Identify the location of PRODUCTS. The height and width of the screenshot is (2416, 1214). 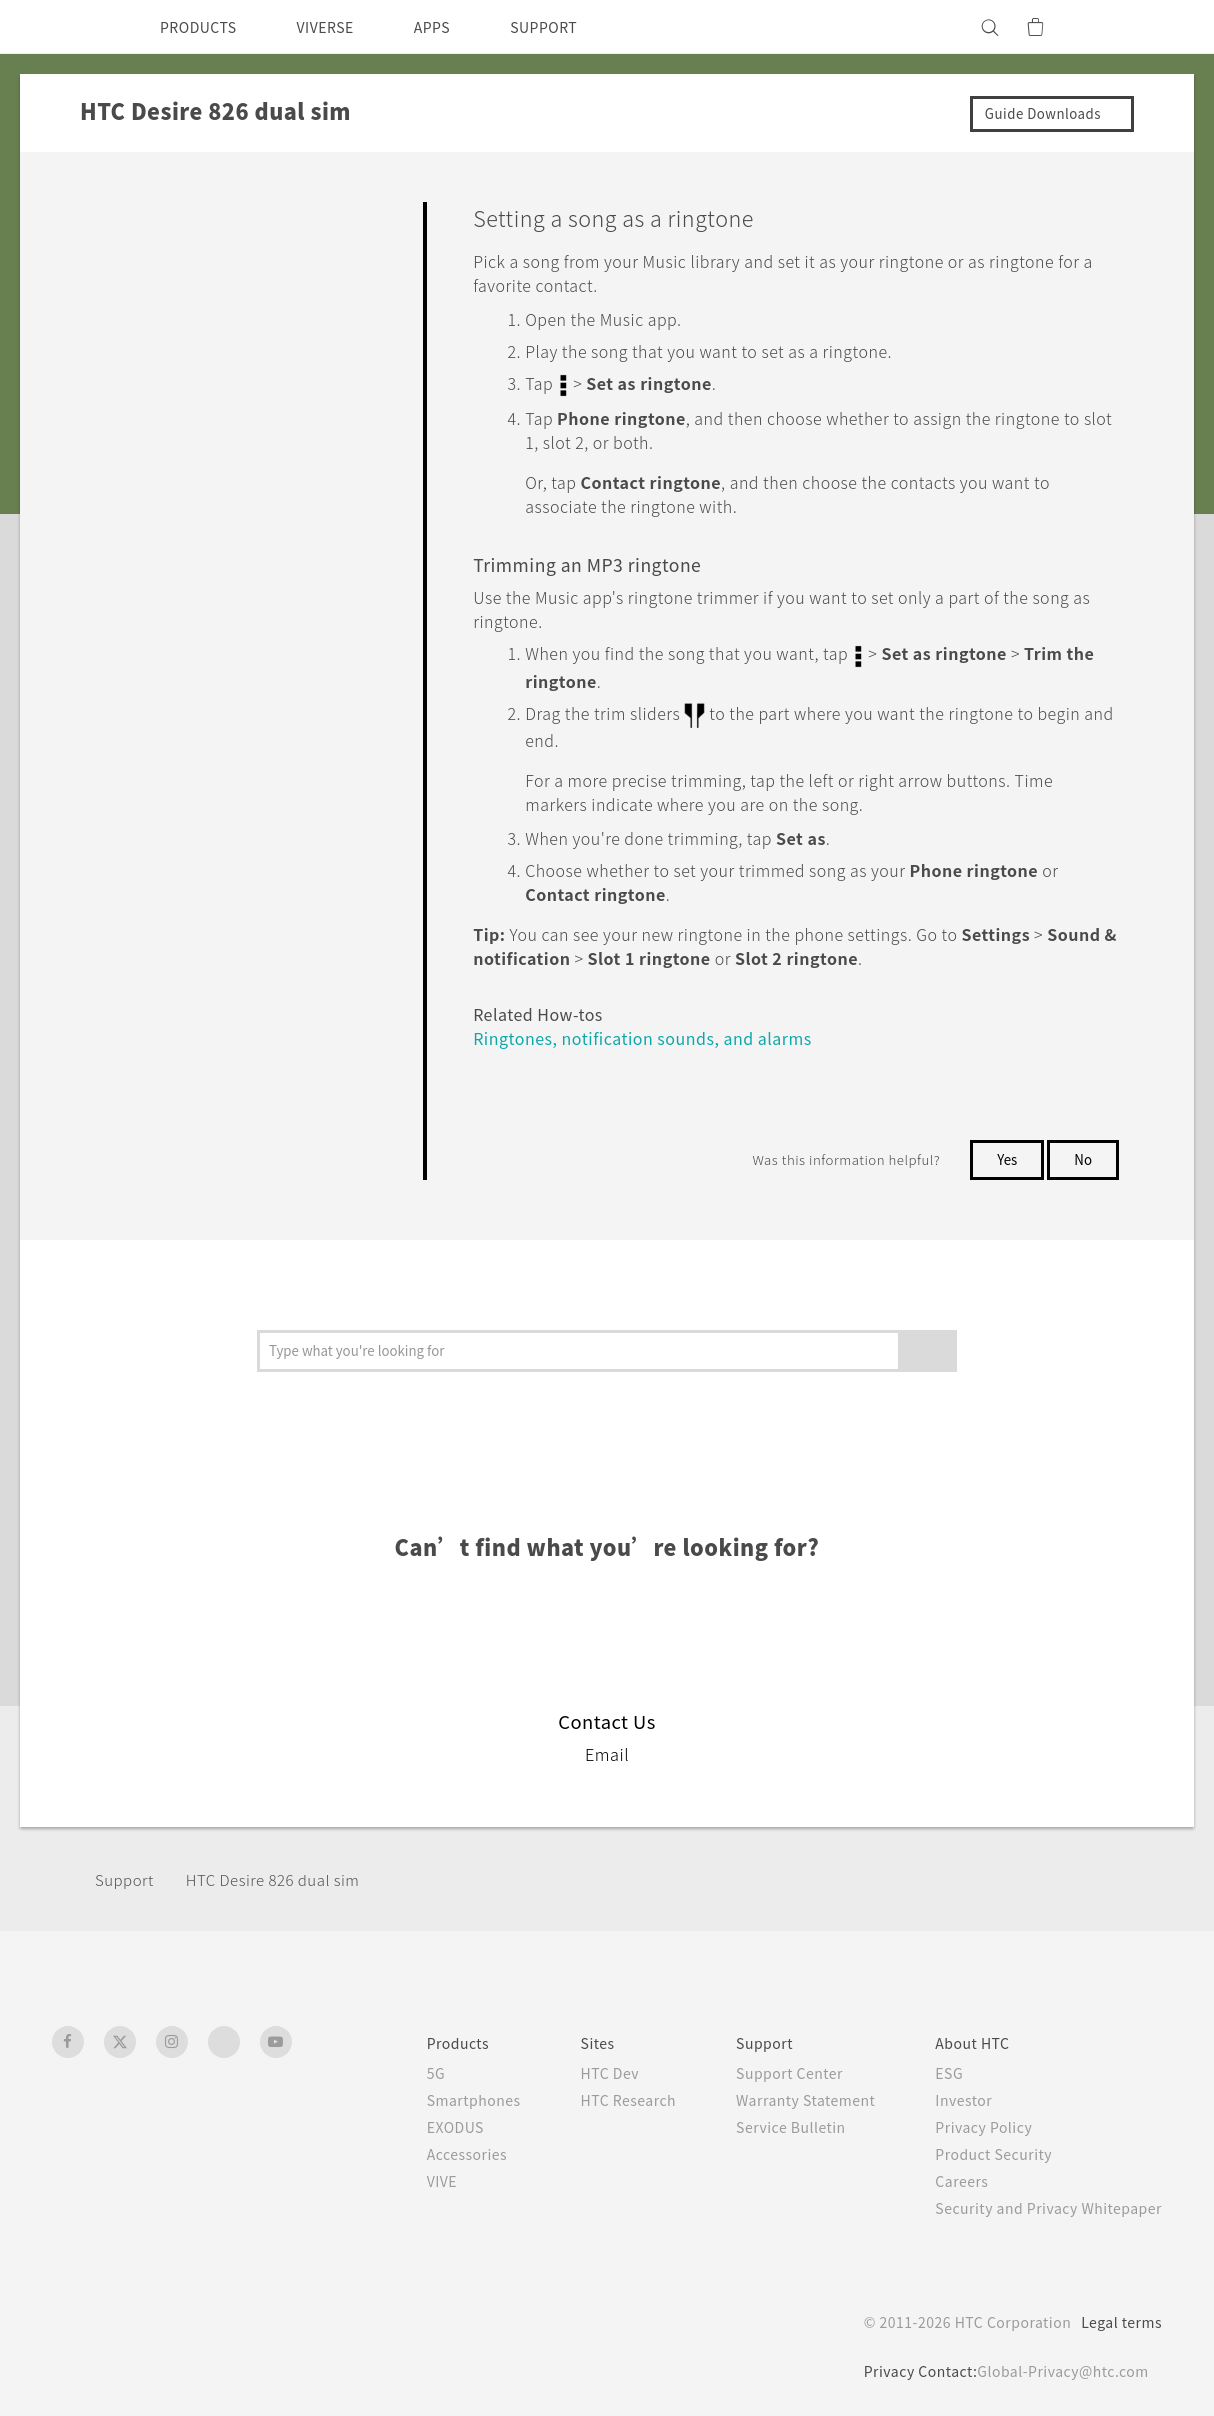
(204, 27).